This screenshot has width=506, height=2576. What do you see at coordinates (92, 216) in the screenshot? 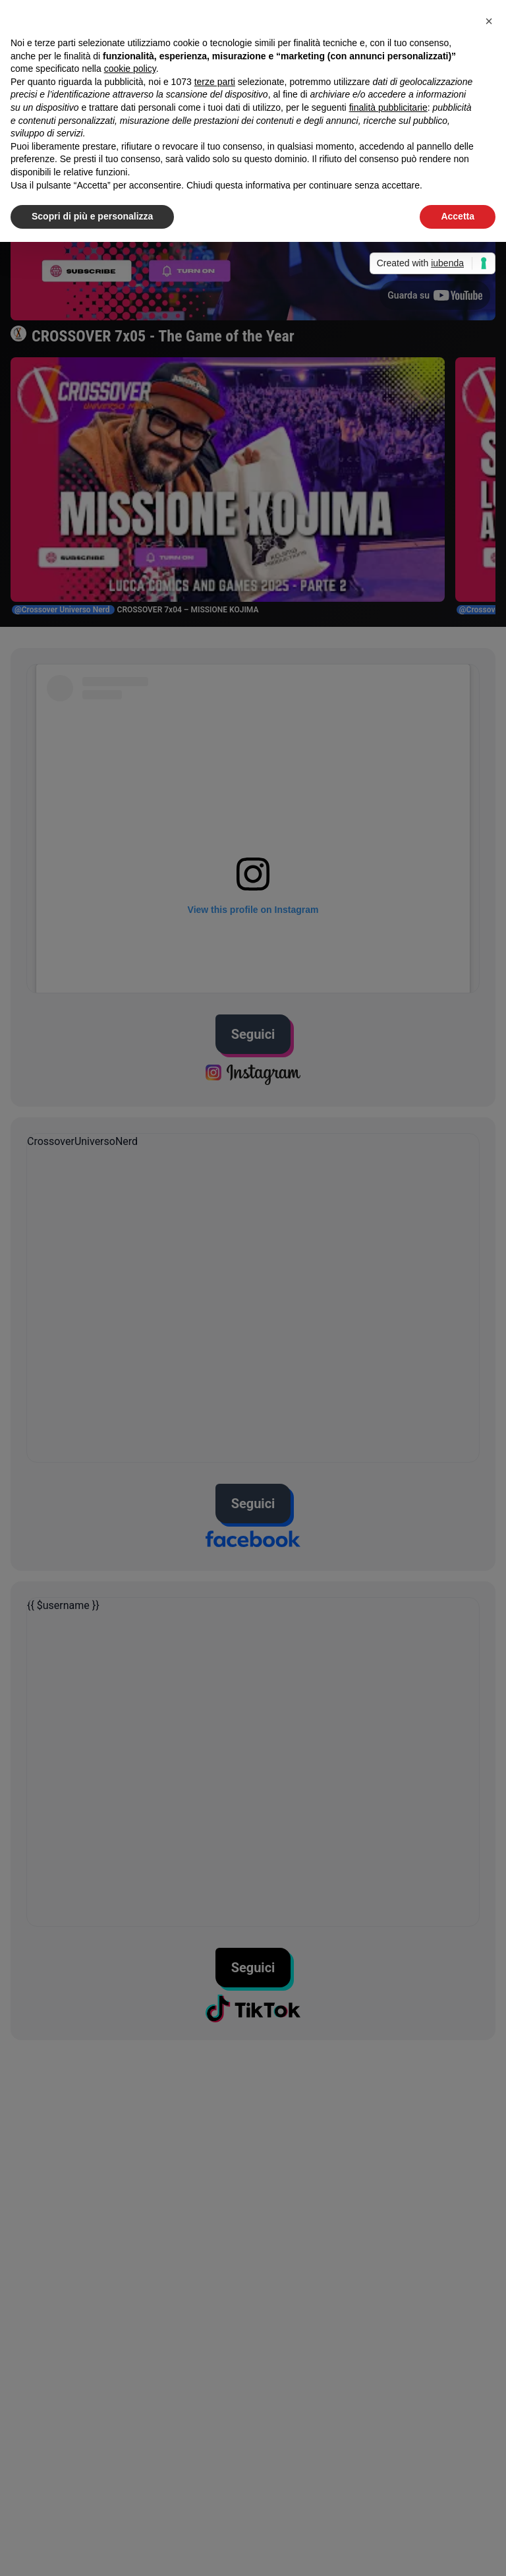
I see `Scopri di più e personalizza [button]` at bounding box center [92, 216].